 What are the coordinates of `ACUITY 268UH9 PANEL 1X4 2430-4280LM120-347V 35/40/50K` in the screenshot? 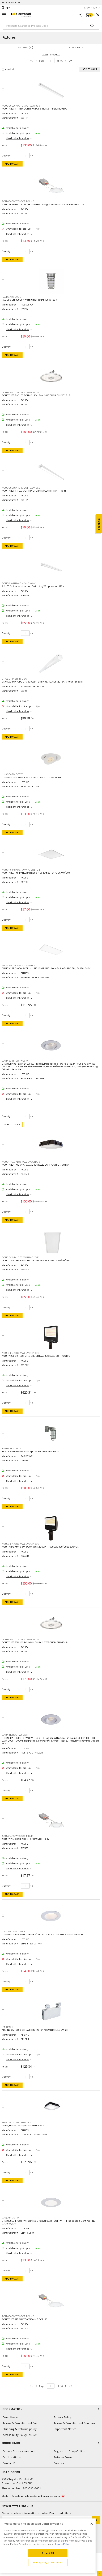 It's located at (36, 1260).